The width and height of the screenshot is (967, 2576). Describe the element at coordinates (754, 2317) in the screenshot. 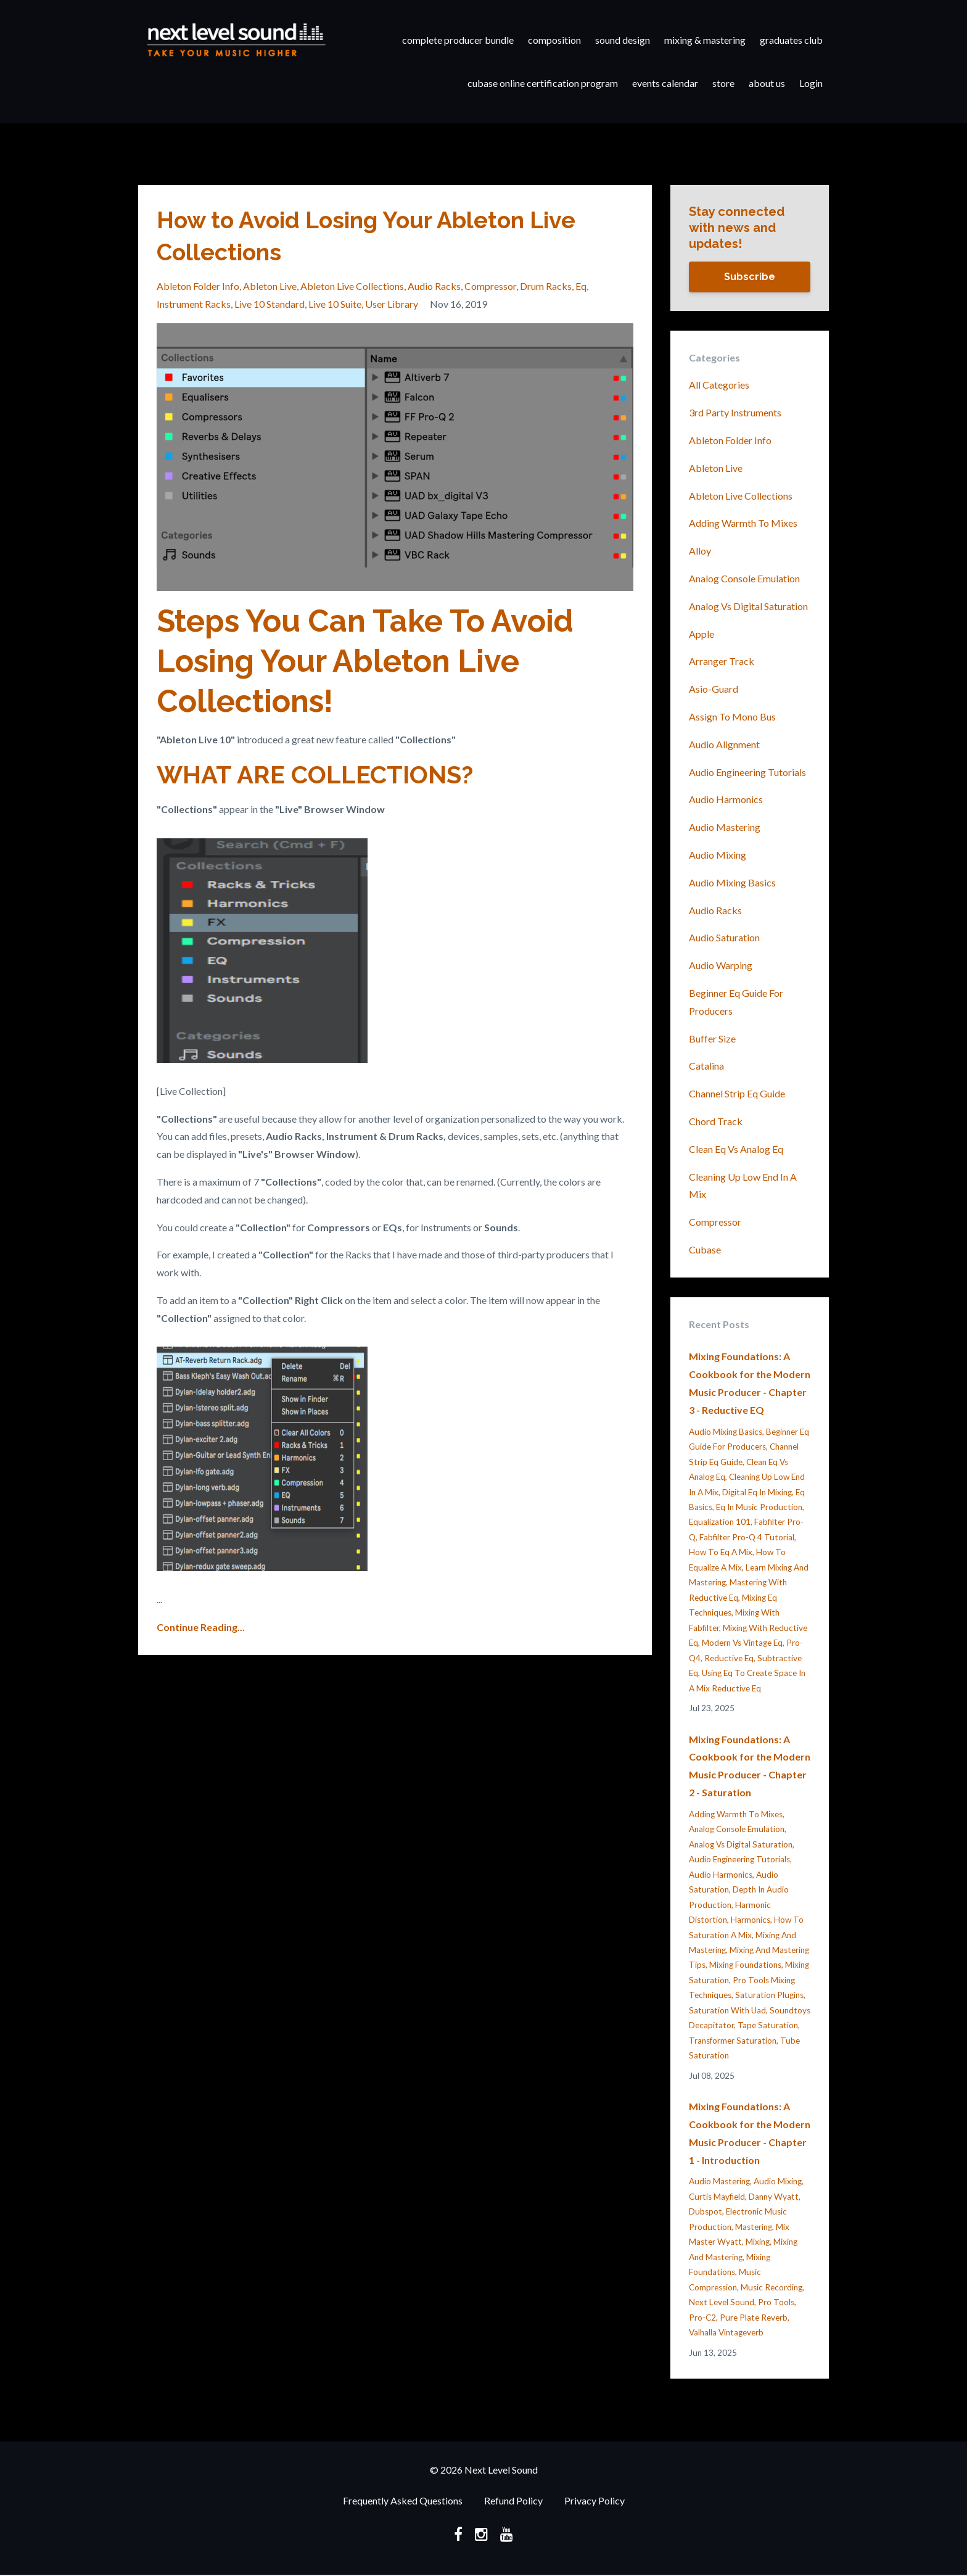

I see `pure plate reverb` at that location.